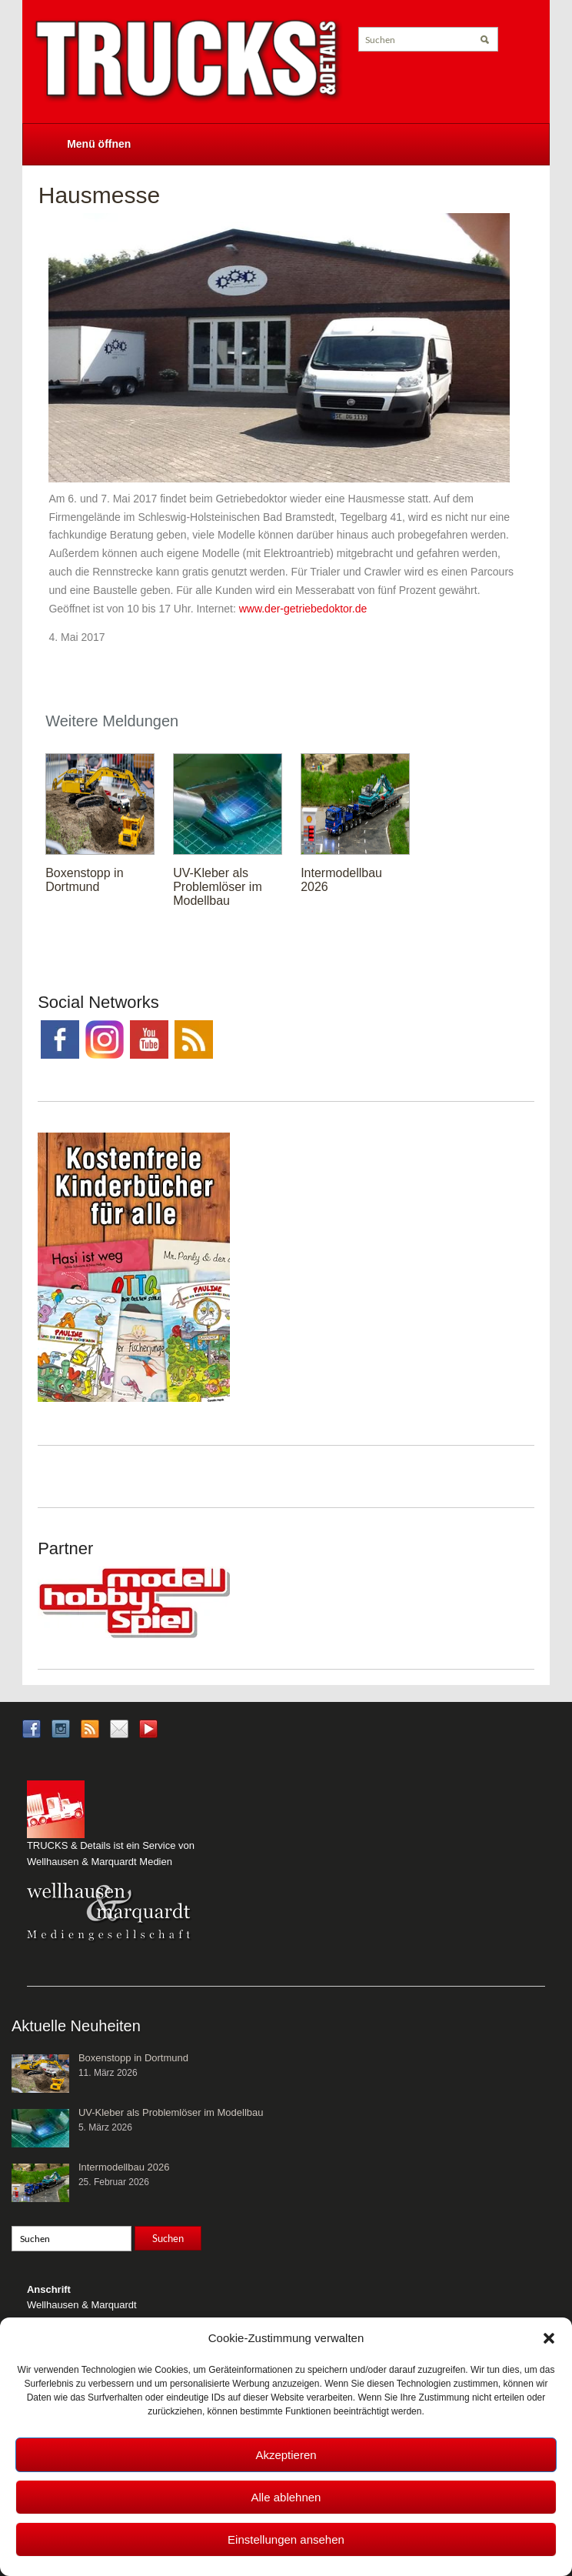 This screenshot has width=572, height=2576. What do you see at coordinates (286, 2539) in the screenshot?
I see `Einstellungen ansehen` at bounding box center [286, 2539].